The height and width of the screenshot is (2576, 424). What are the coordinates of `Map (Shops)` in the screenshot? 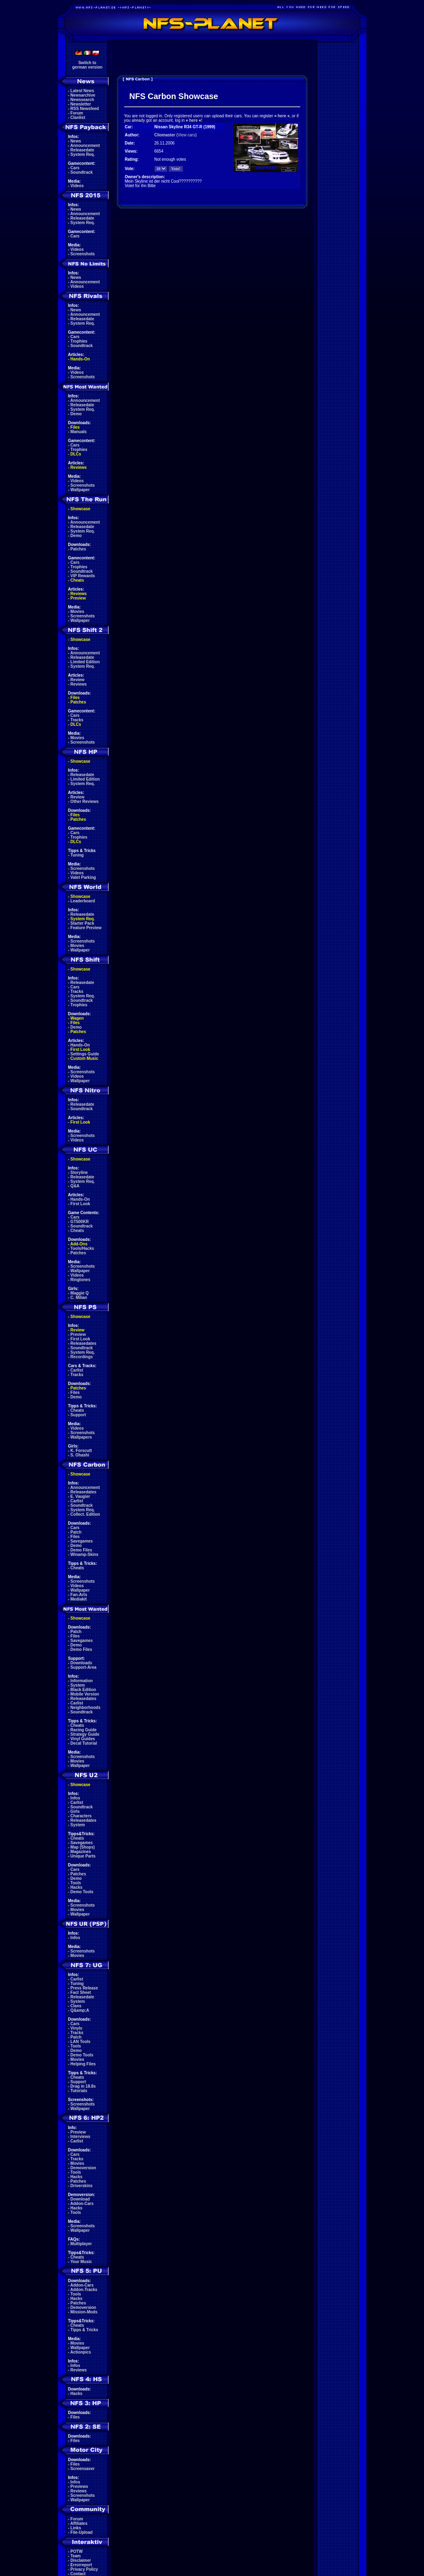 It's located at (83, 1847).